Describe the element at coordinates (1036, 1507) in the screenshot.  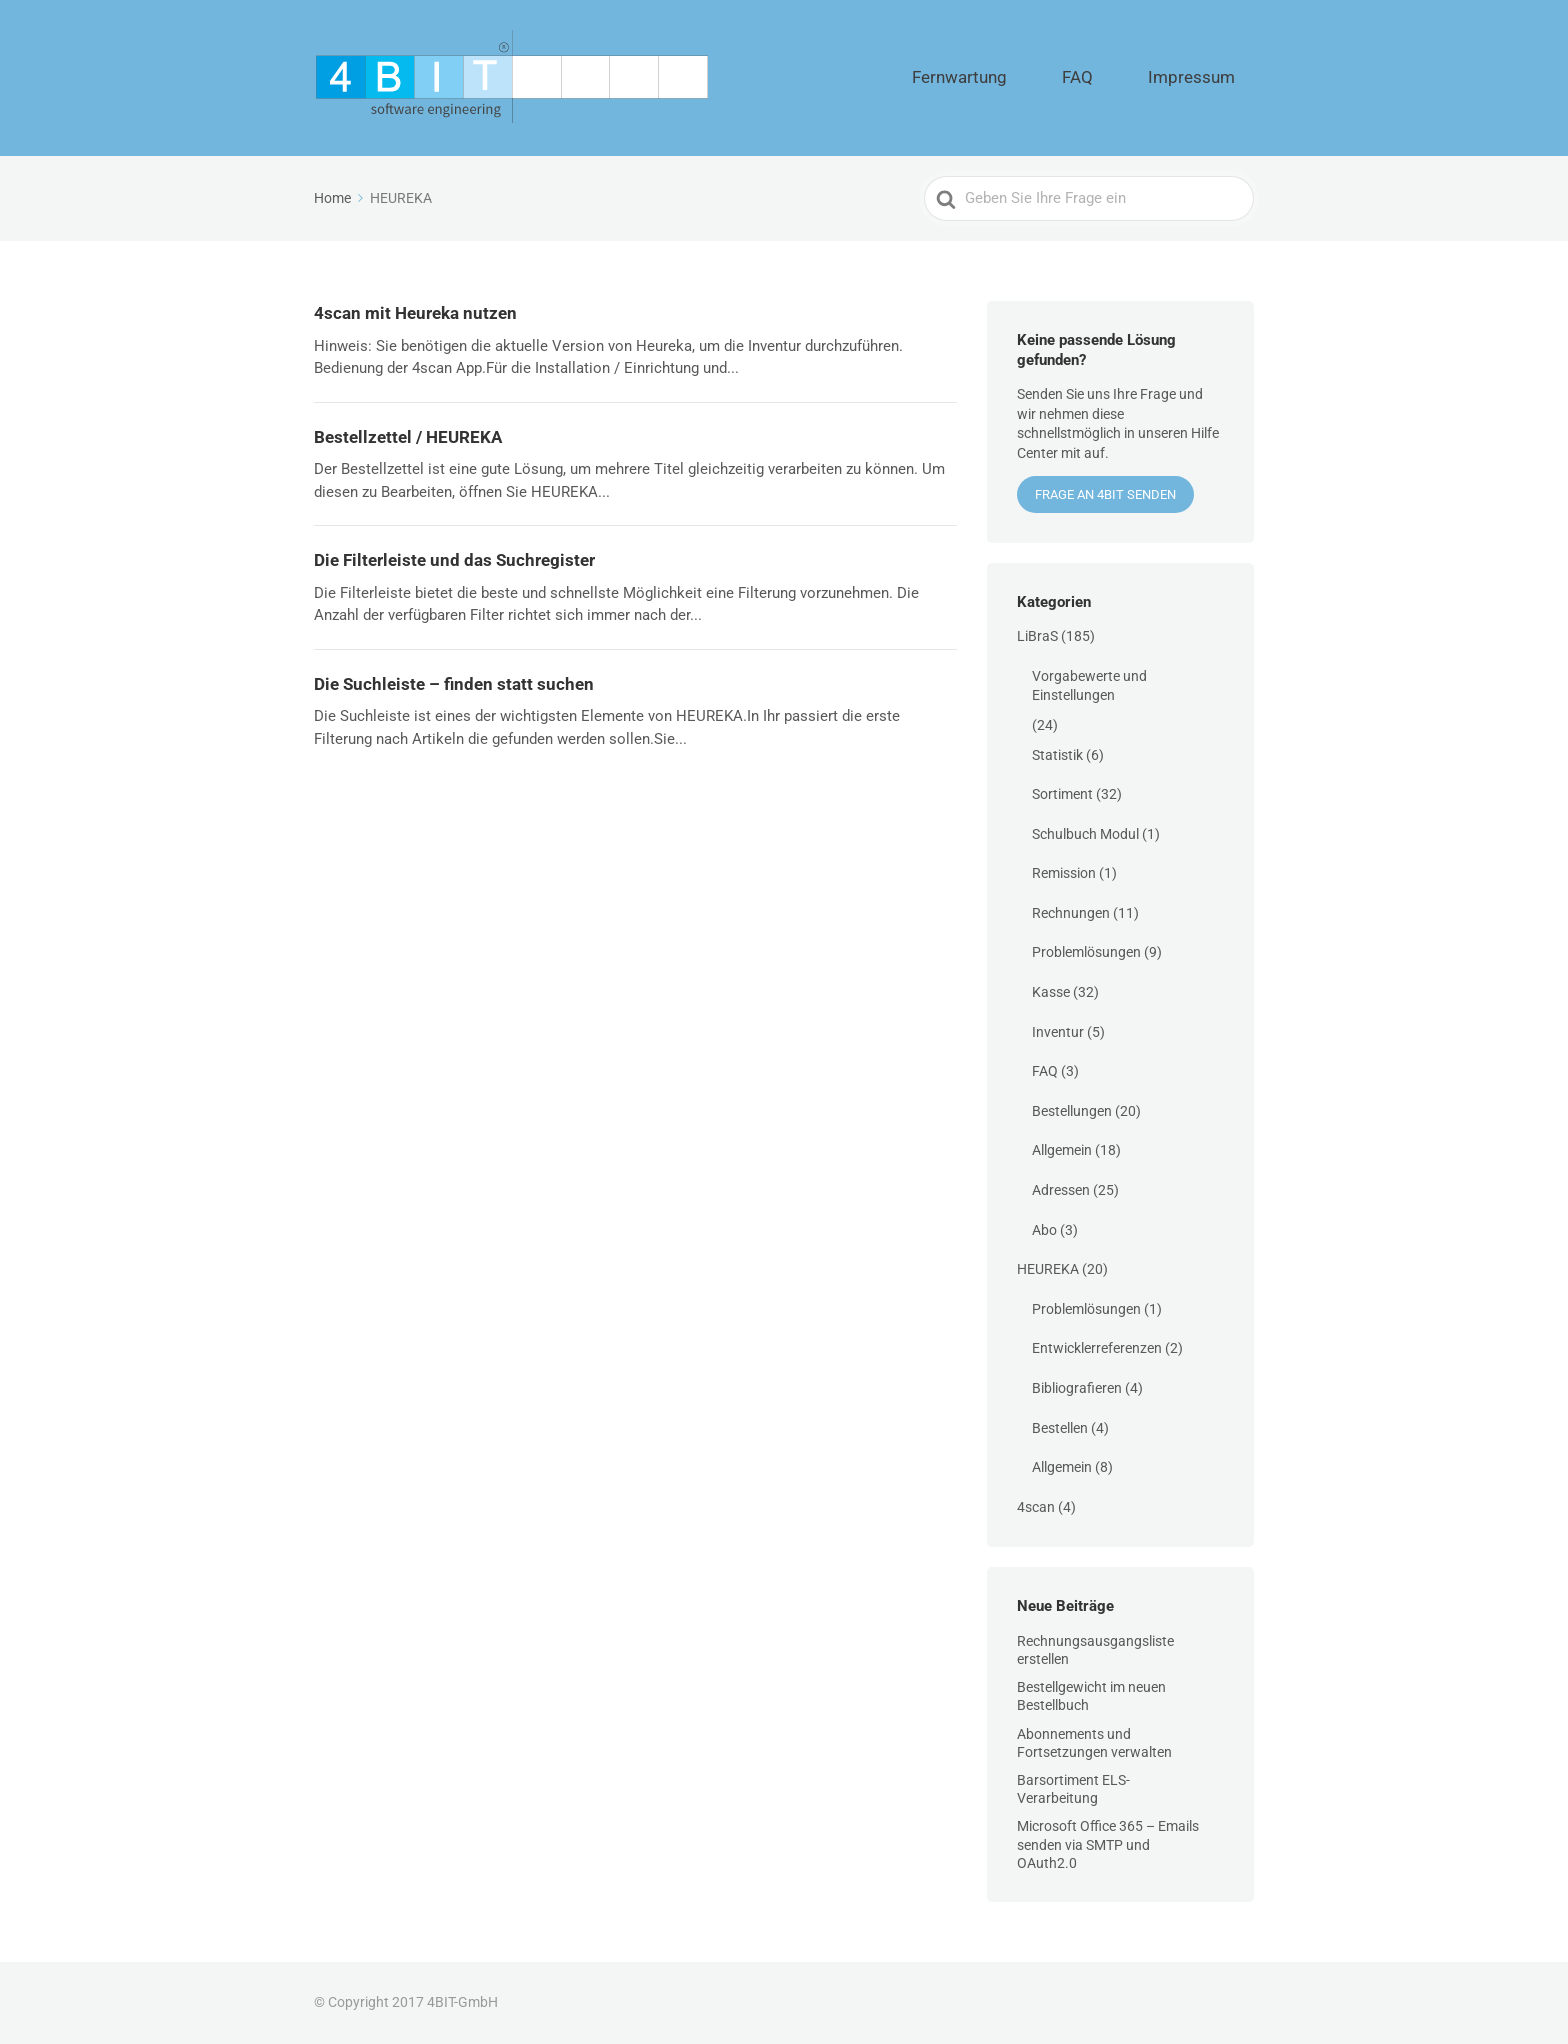
I see `4scan` at that location.